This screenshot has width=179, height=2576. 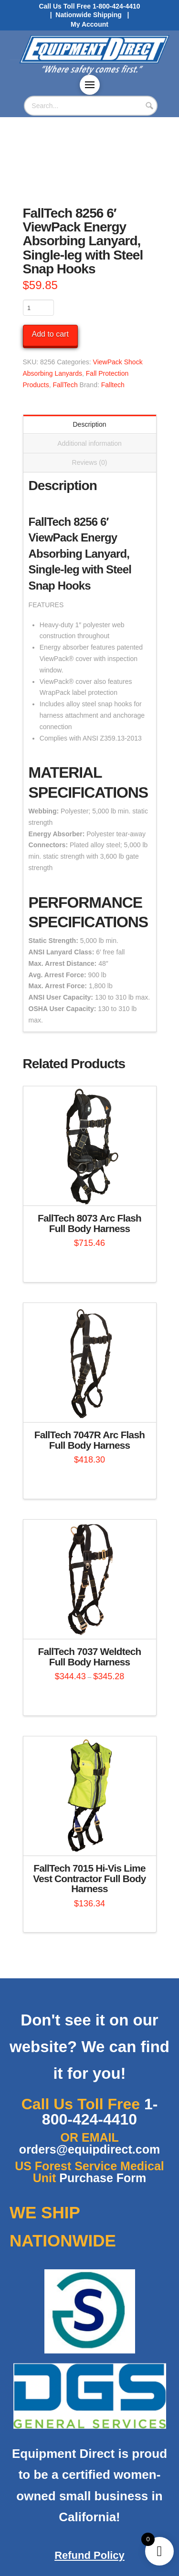 I want to click on FallTech 7047R Arc Flash Full Body Harness, so click(x=89, y=1440).